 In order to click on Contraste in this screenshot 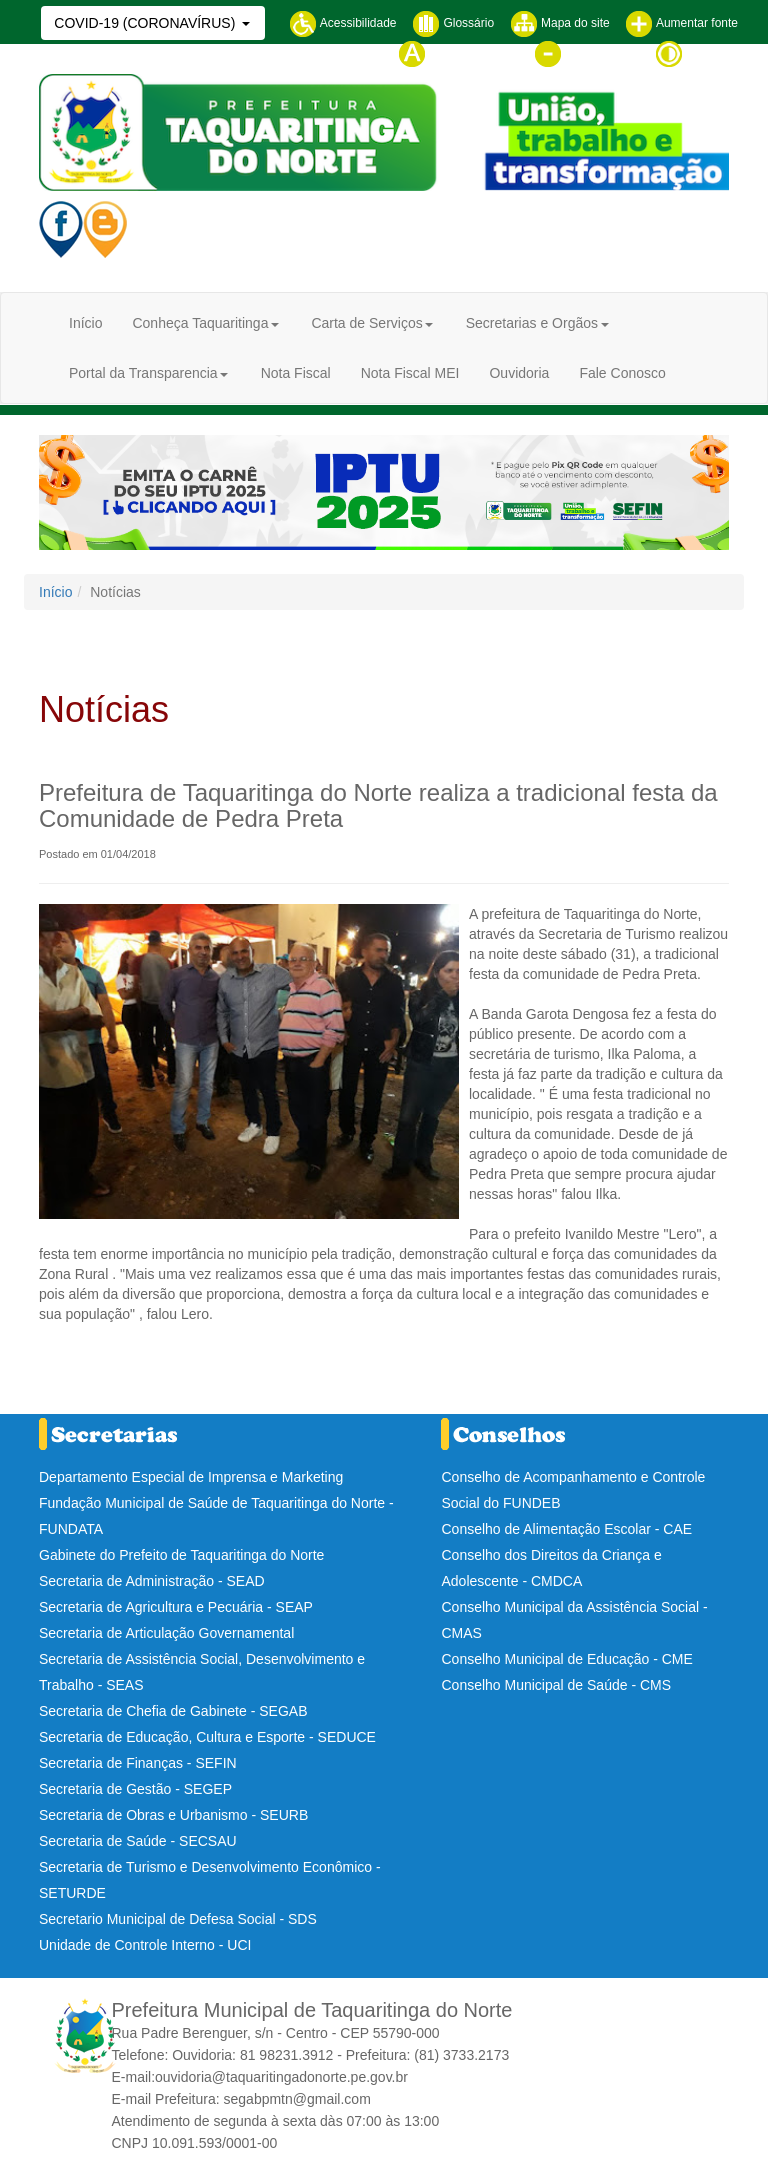, I will do `click(696, 53)`.